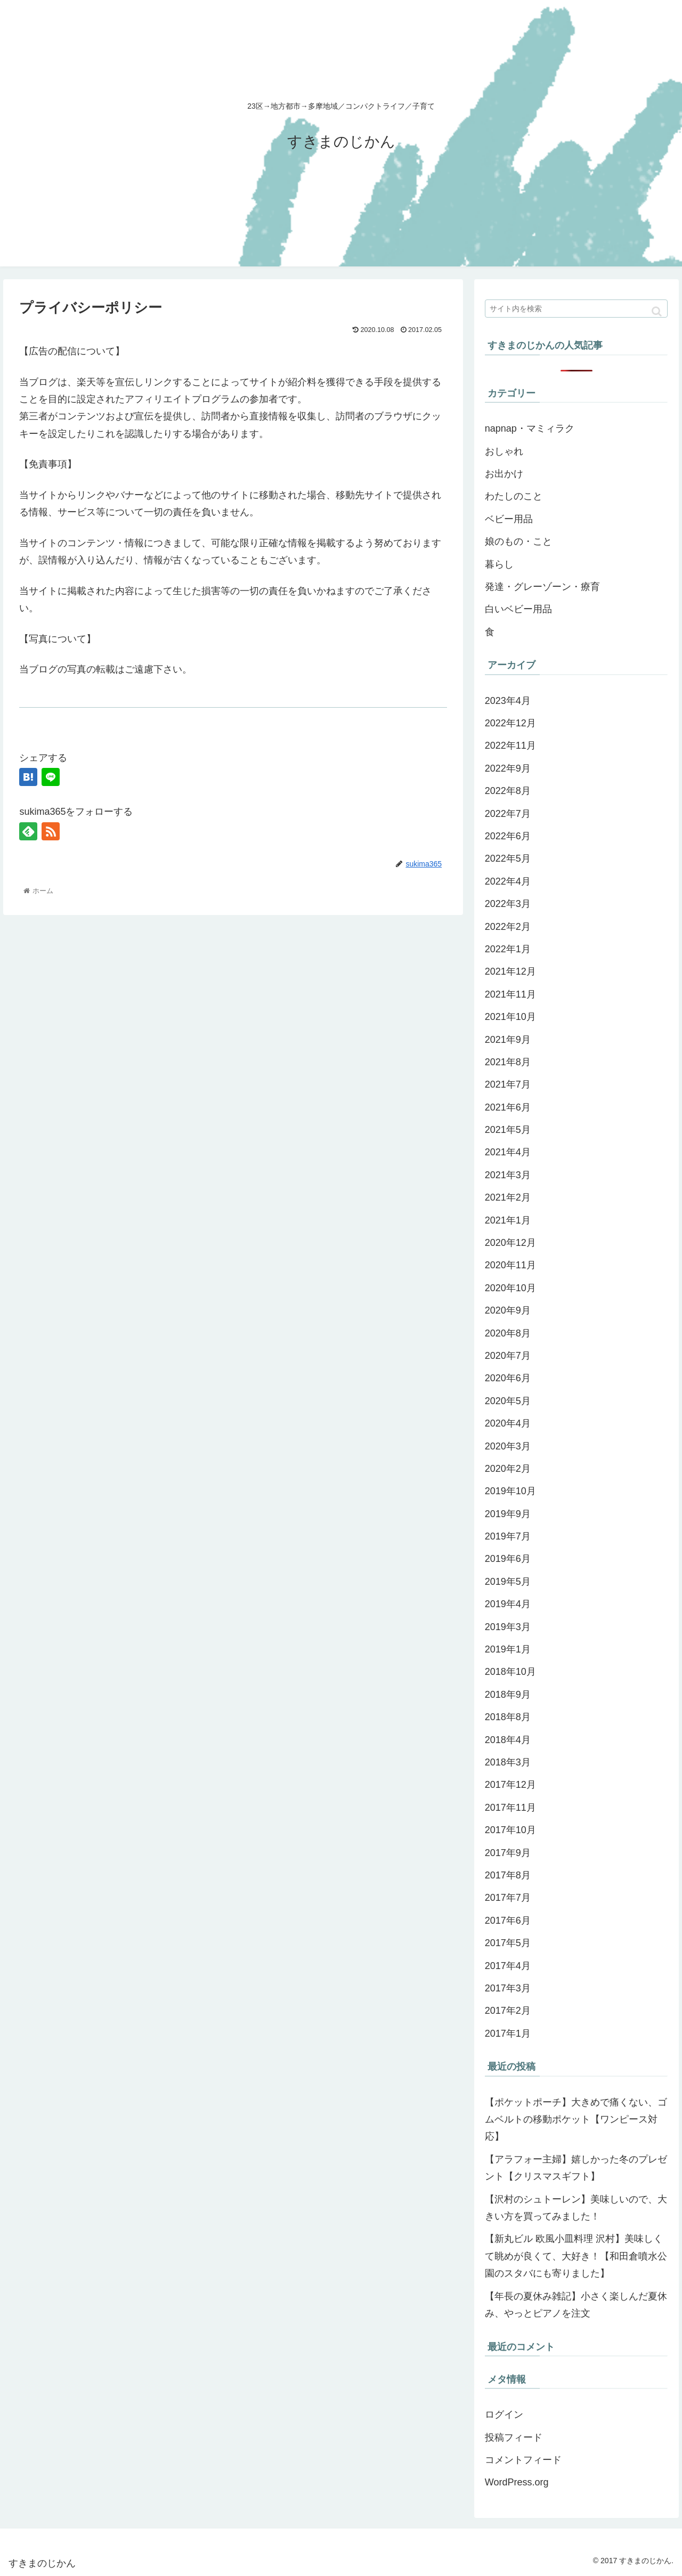 This screenshot has width=682, height=2576. Describe the element at coordinates (518, 541) in the screenshot. I see `娘のもの・こと` at that location.